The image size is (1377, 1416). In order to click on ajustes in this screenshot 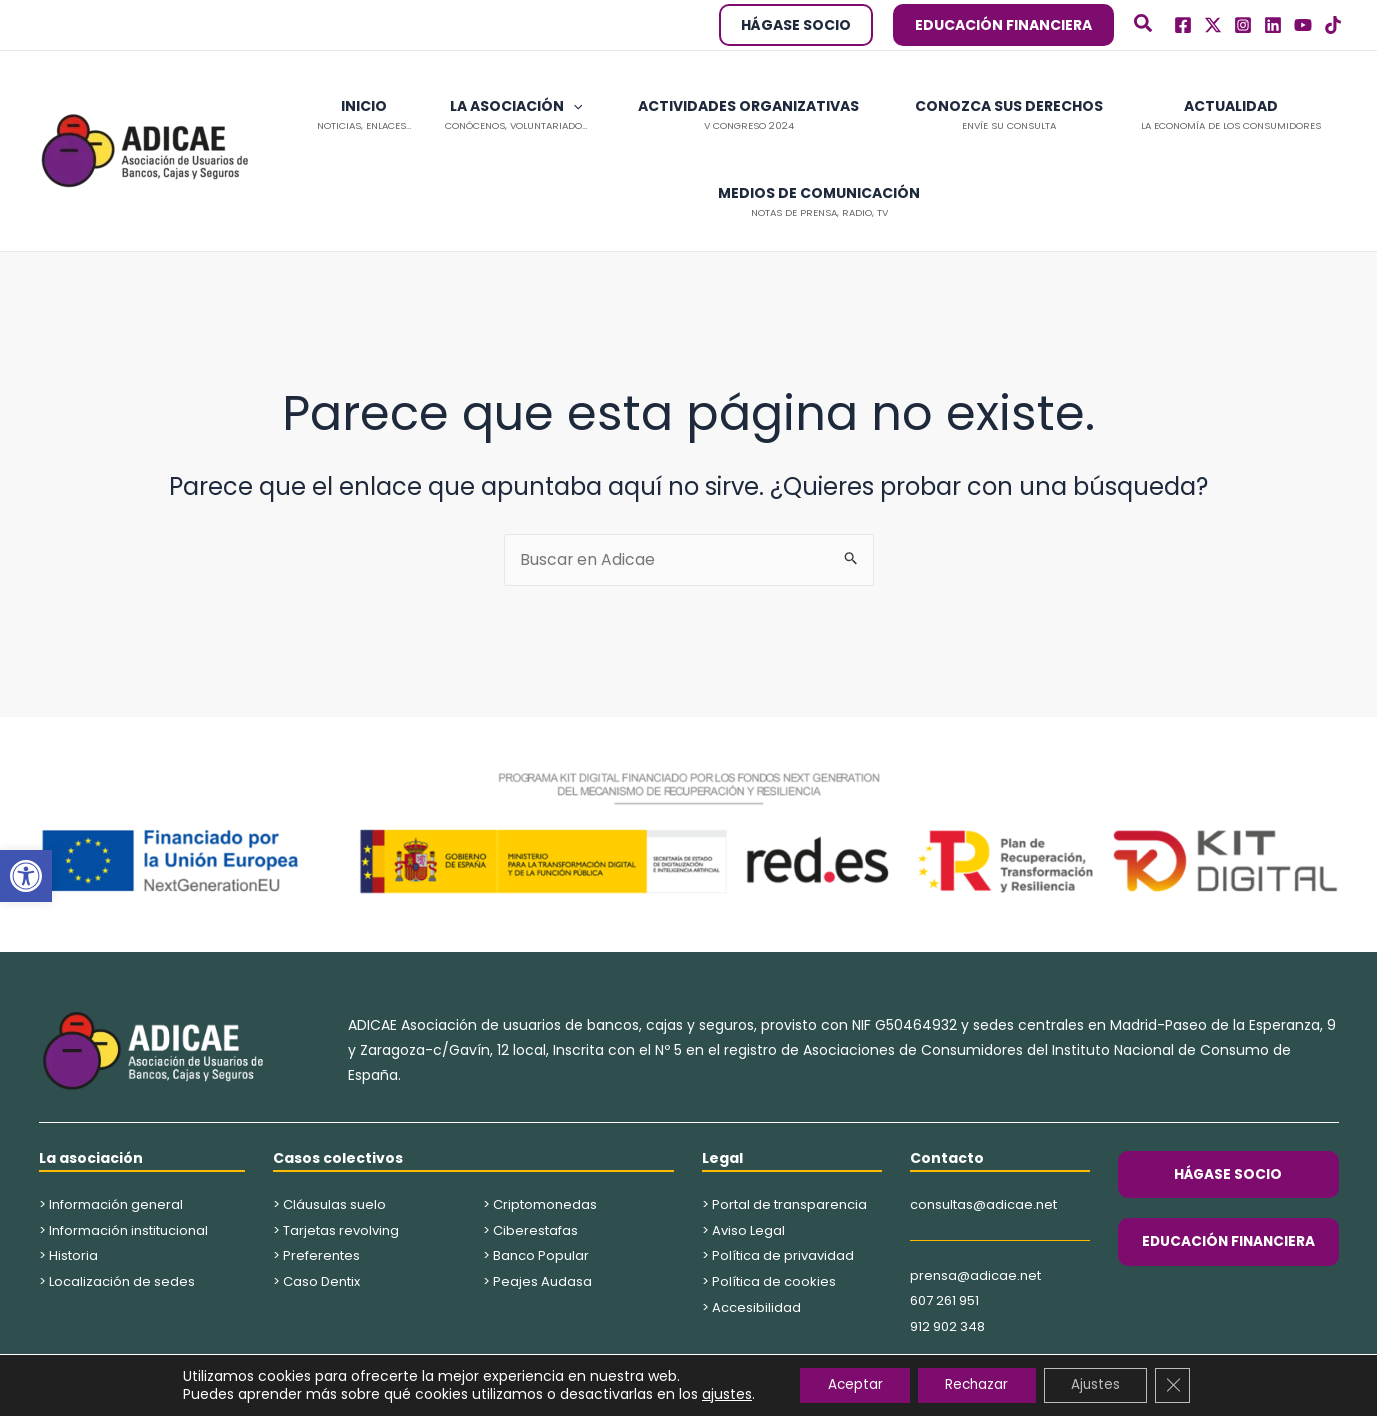, I will do `click(716, 1394)`.